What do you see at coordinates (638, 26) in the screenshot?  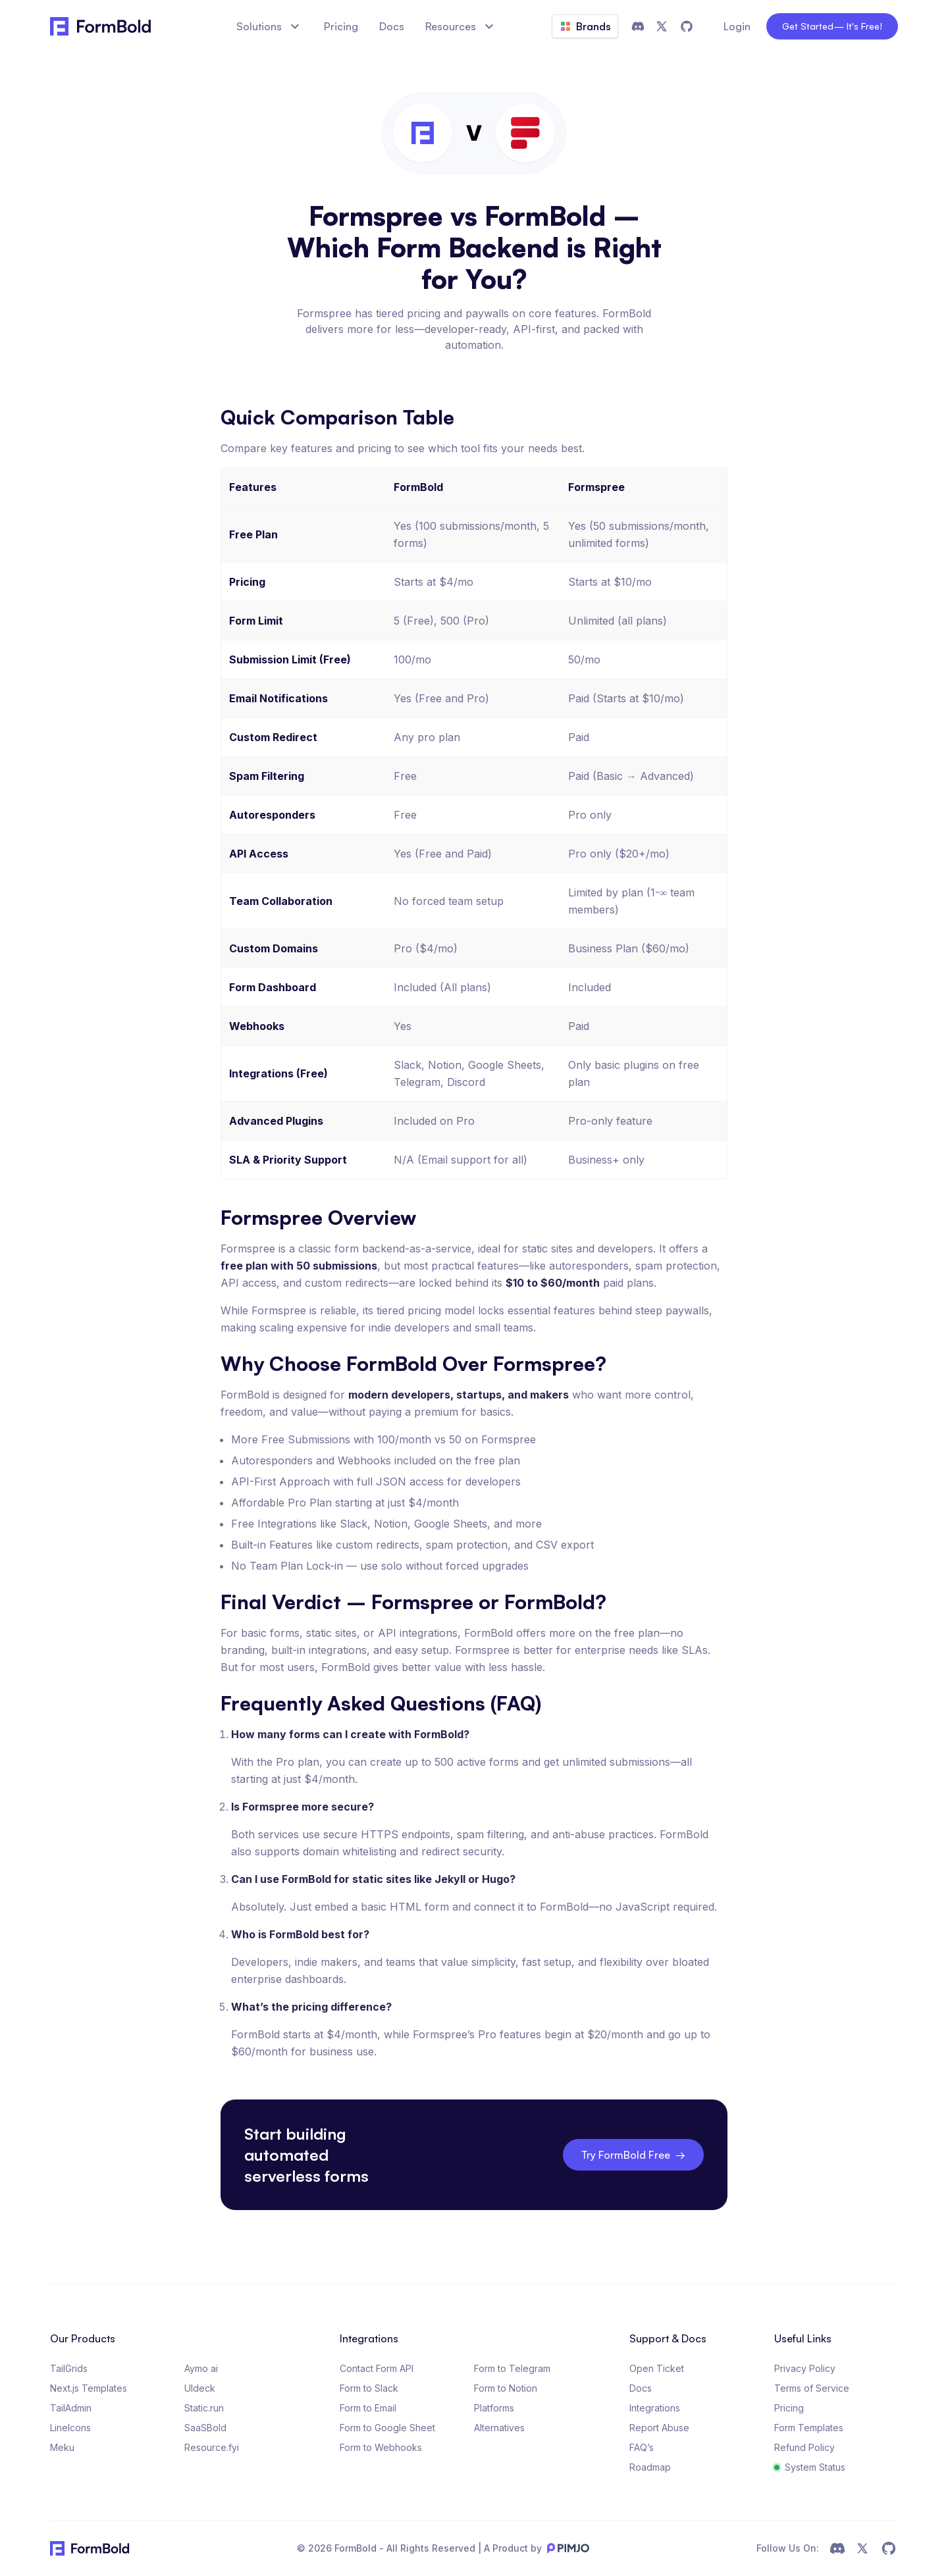 I see `[discord]` at bounding box center [638, 26].